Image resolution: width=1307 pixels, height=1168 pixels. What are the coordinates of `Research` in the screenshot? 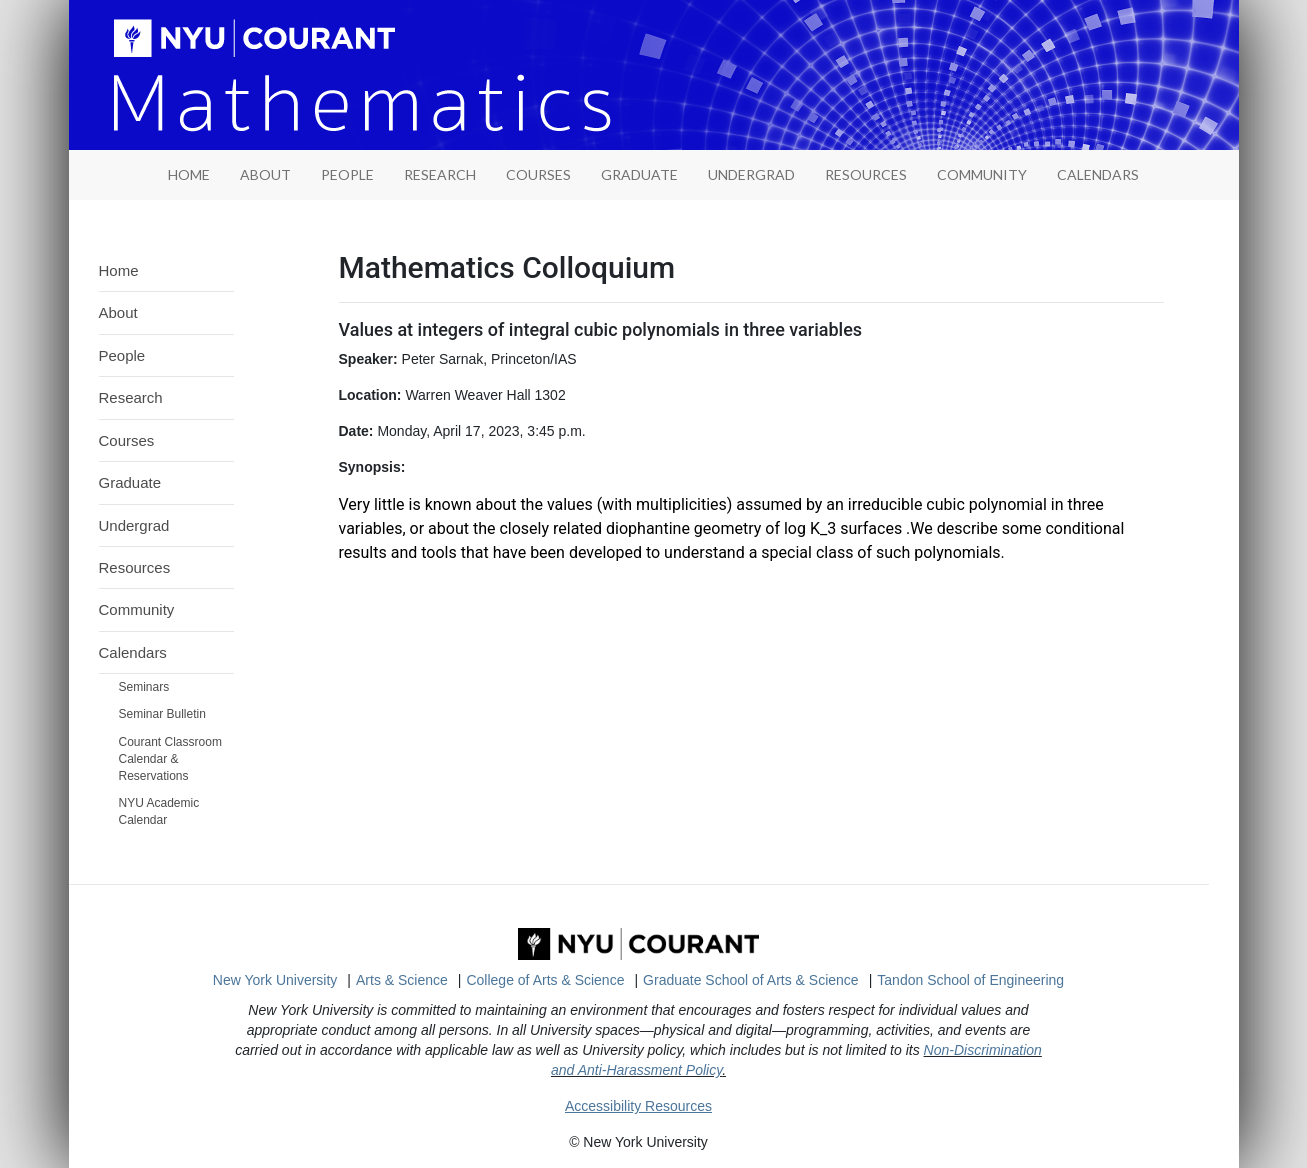 It's located at (440, 174).